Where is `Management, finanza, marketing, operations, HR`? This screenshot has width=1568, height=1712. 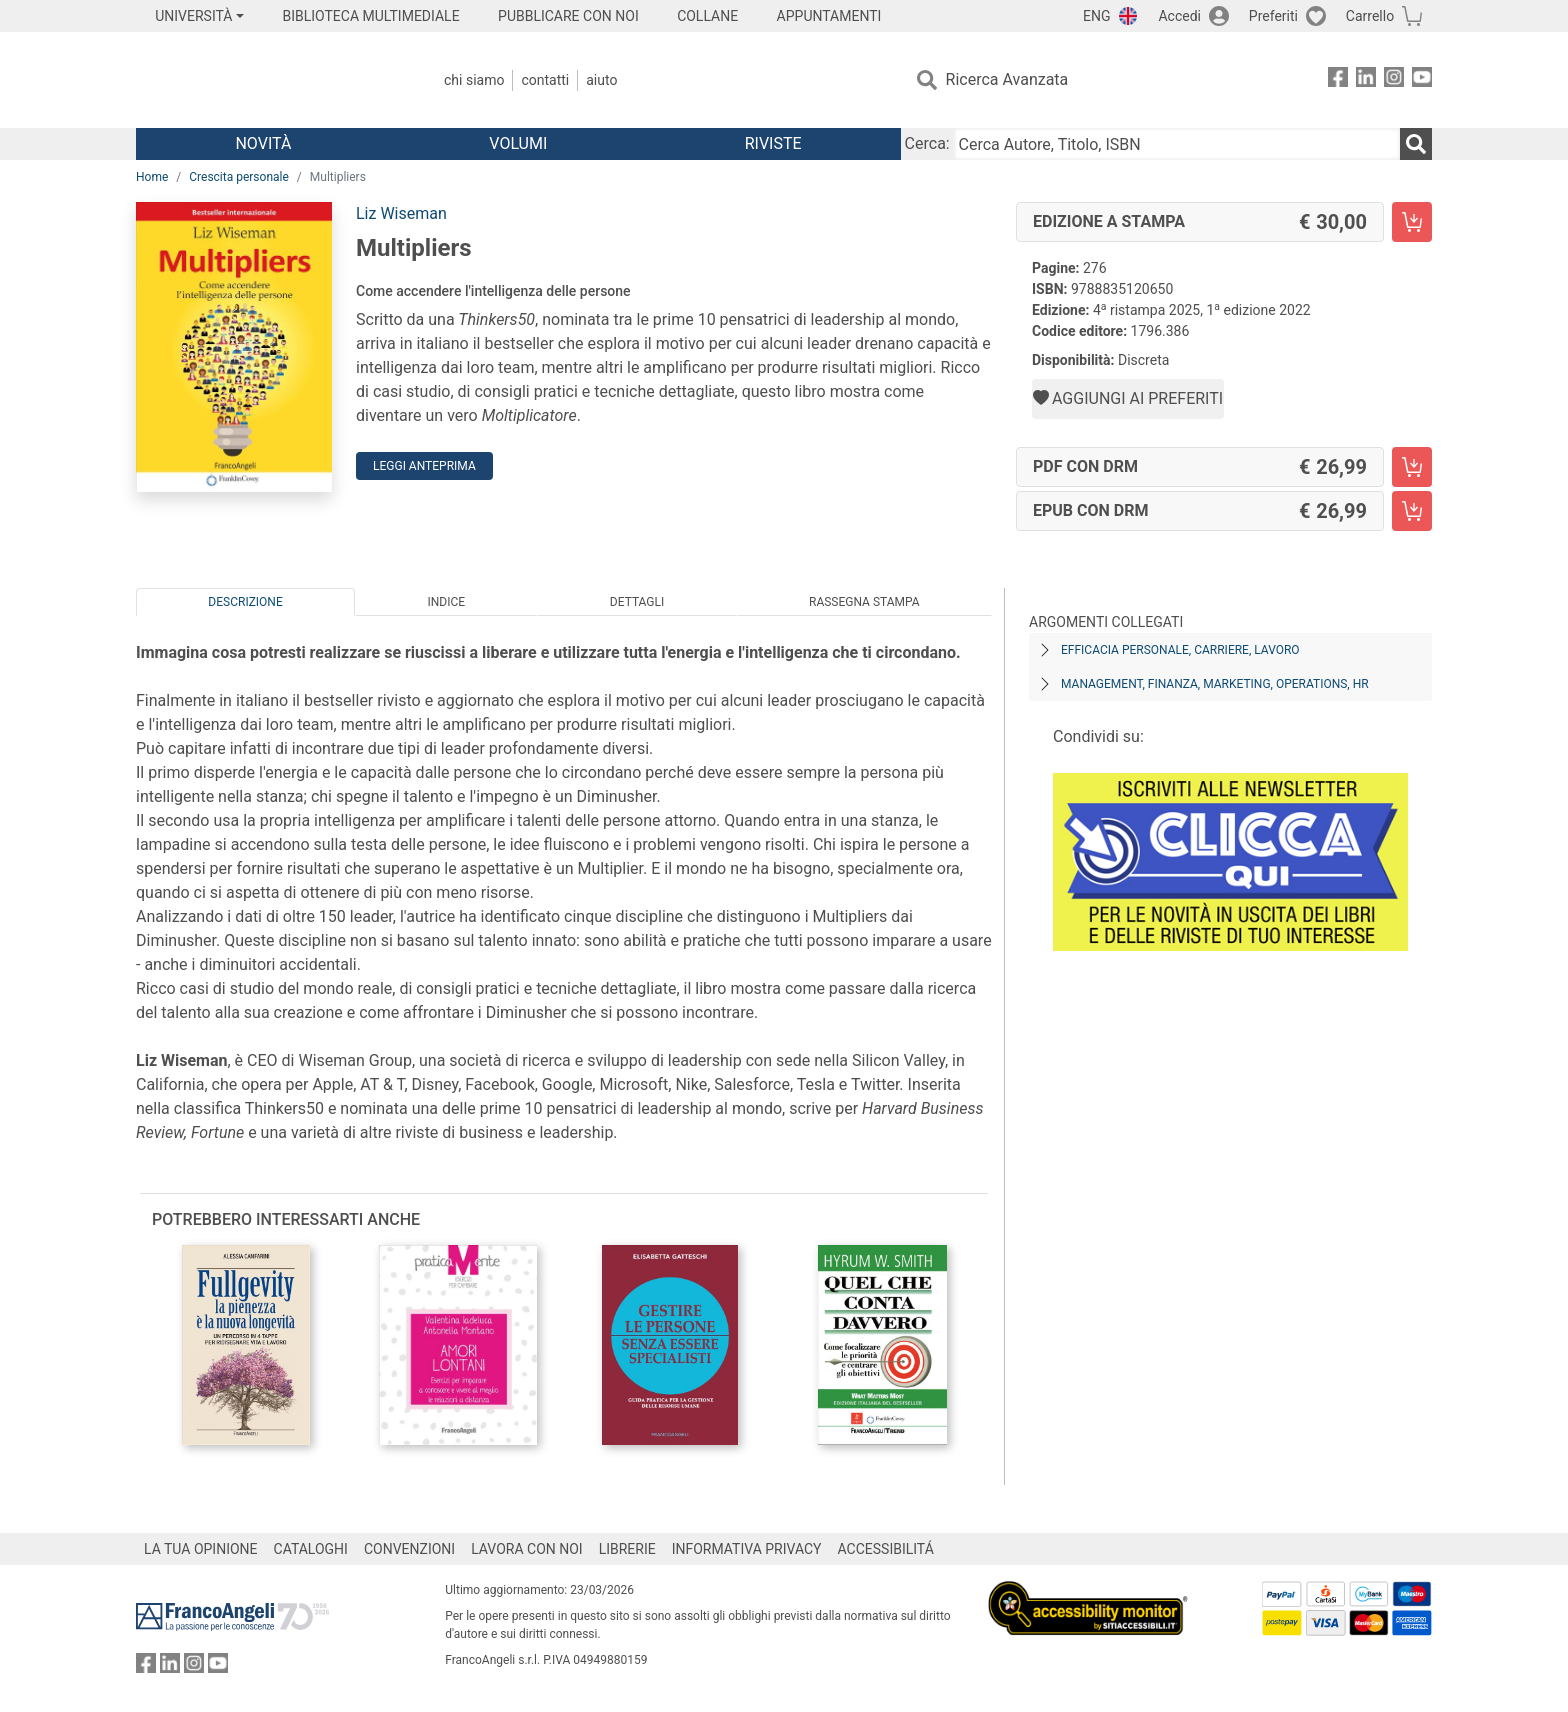
Management, finanza, marketing, operations, HR is located at coordinates (1215, 684).